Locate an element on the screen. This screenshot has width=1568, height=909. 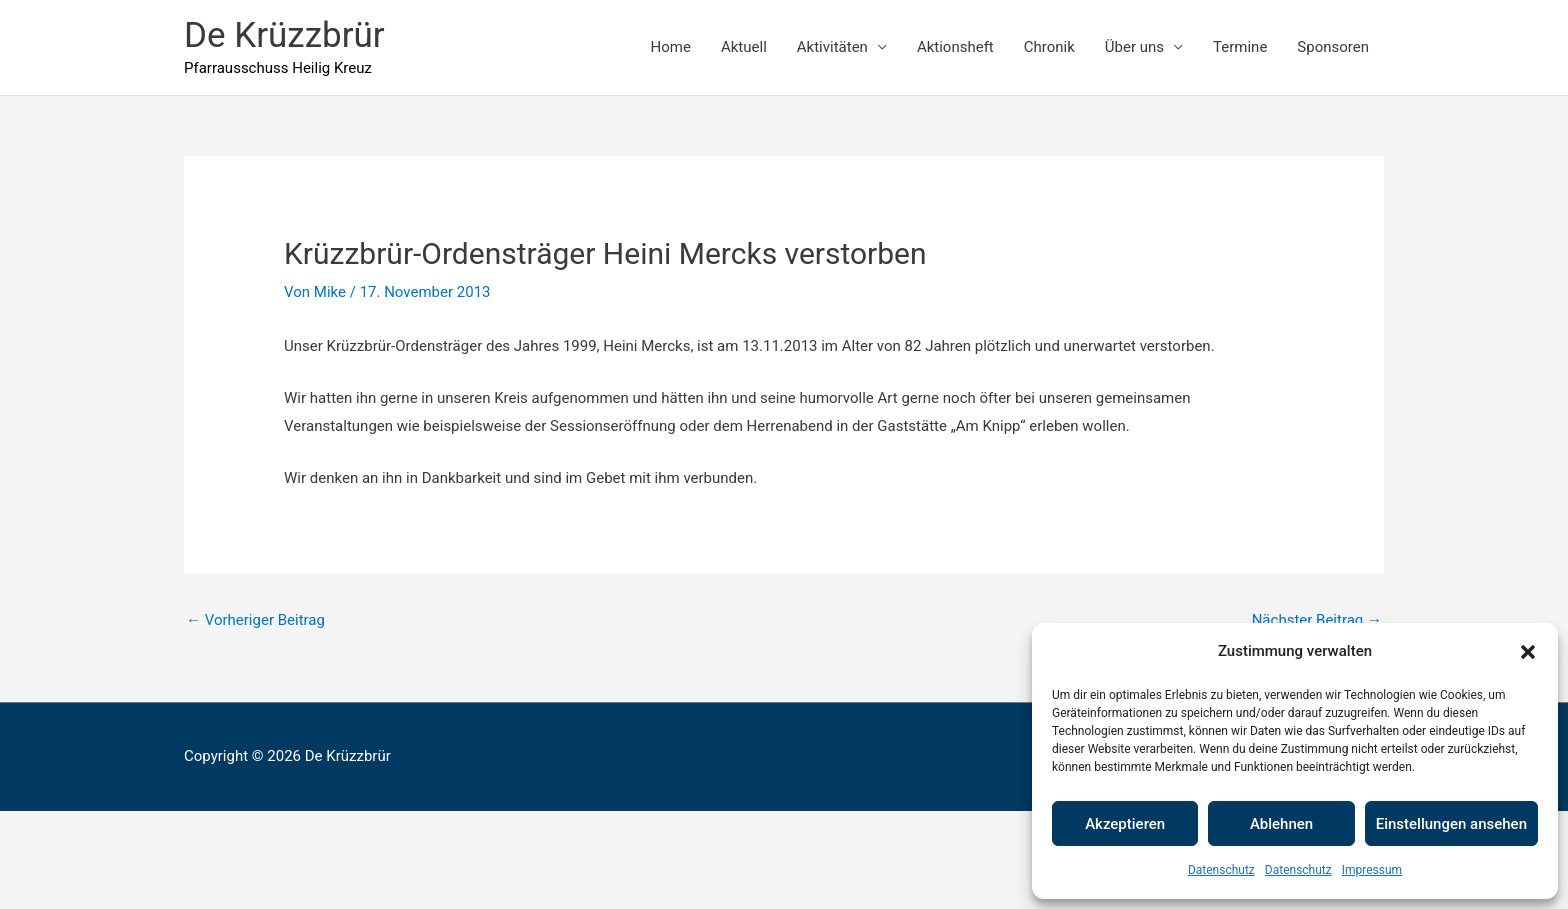
De Krüzzbrür is located at coordinates (284, 35).